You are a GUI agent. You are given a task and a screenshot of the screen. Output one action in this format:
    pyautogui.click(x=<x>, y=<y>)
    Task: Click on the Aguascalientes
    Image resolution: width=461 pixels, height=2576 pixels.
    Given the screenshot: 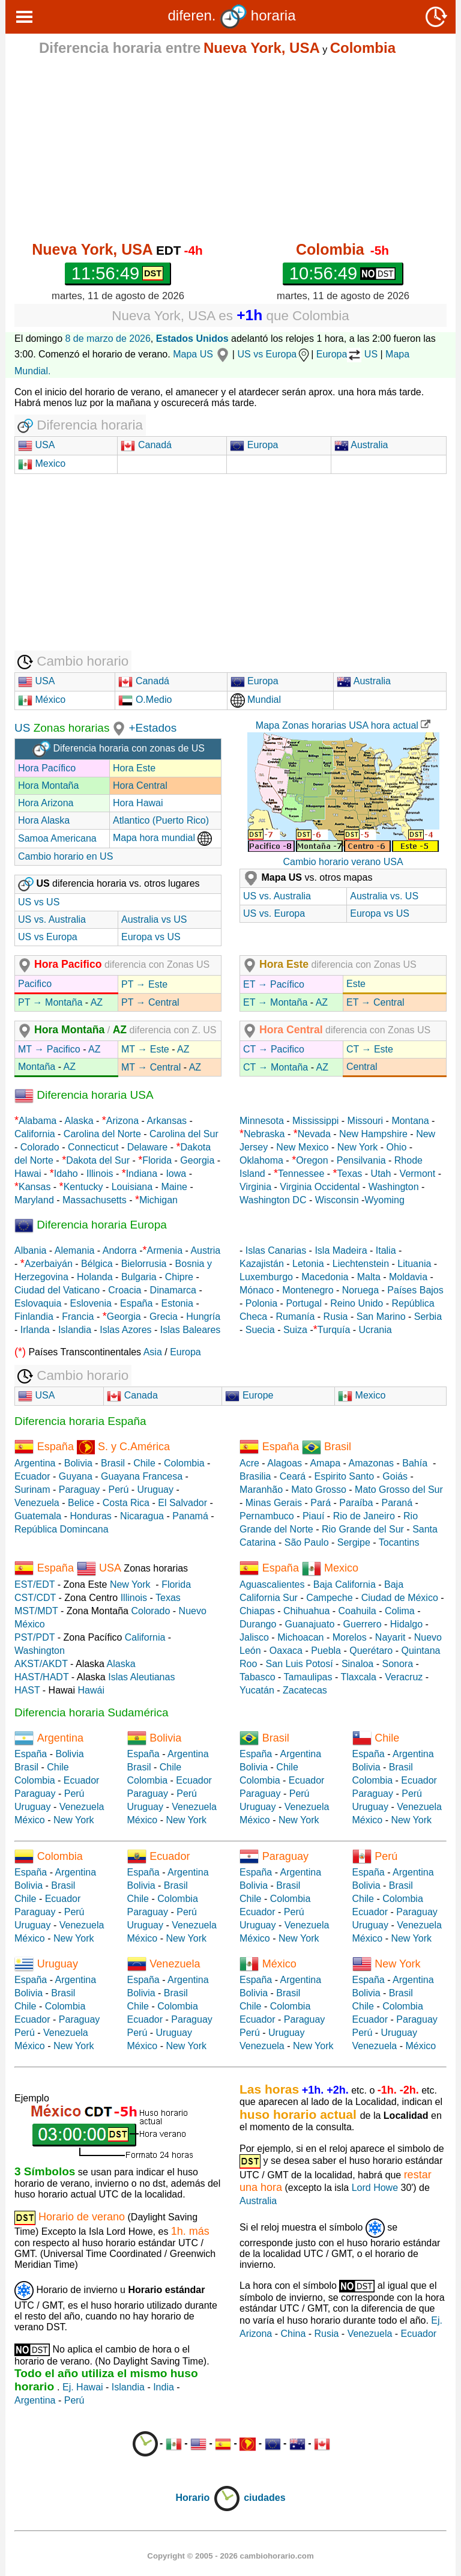 What is the action you would take?
    pyautogui.click(x=272, y=1584)
    